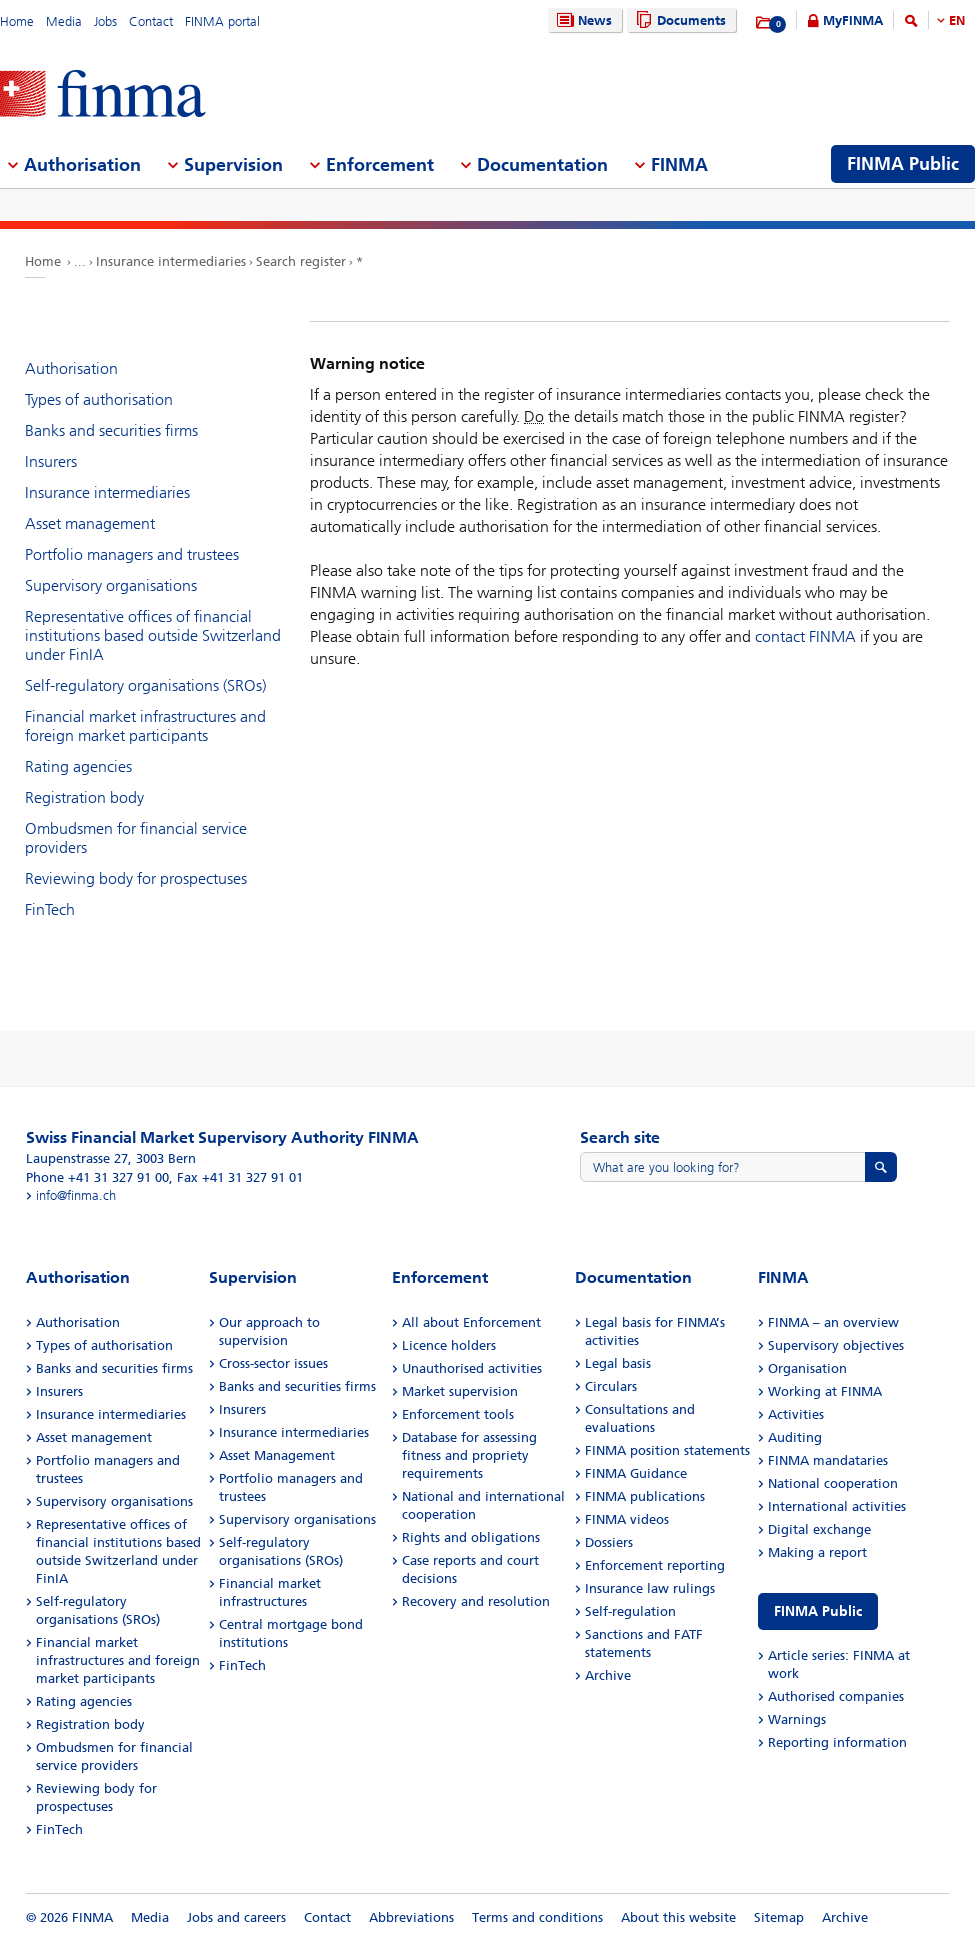 The width and height of the screenshot is (975, 1940). What do you see at coordinates (819, 1529) in the screenshot?
I see `Digital exchange` at bounding box center [819, 1529].